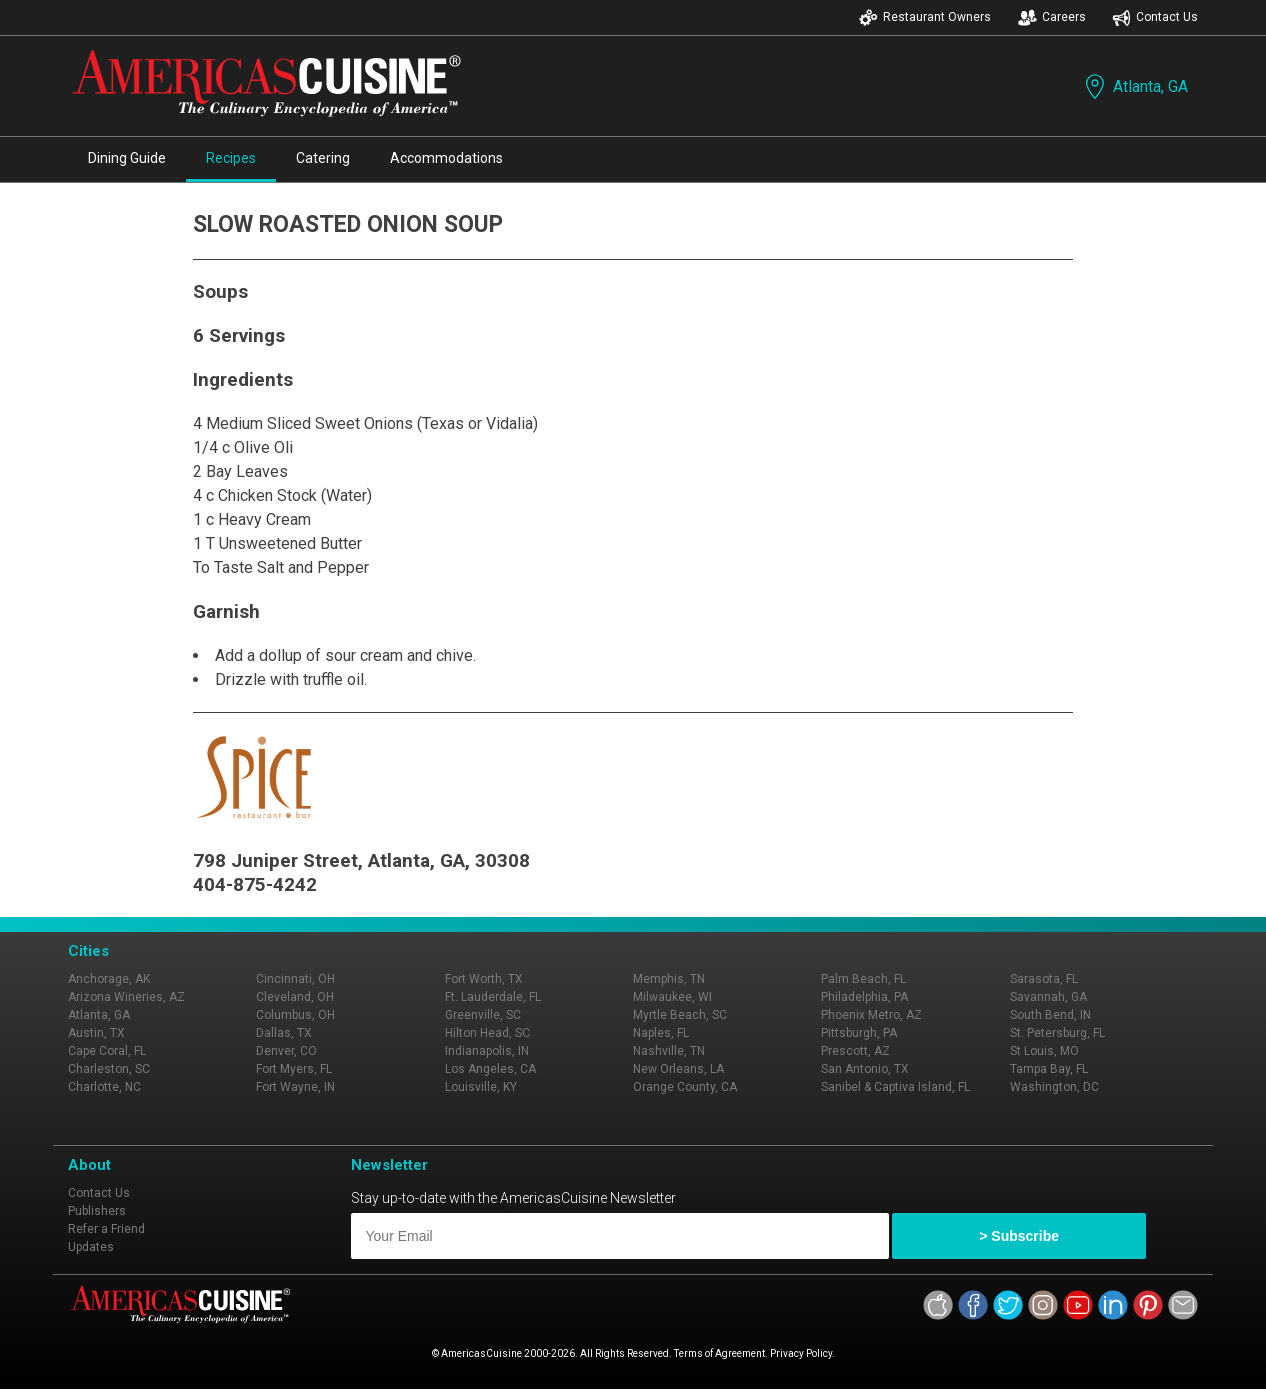 The height and width of the screenshot is (1399, 1266). What do you see at coordinates (104, 1087) in the screenshot?
I see `Charlotte, NC` at bounding box center [104, 1087].